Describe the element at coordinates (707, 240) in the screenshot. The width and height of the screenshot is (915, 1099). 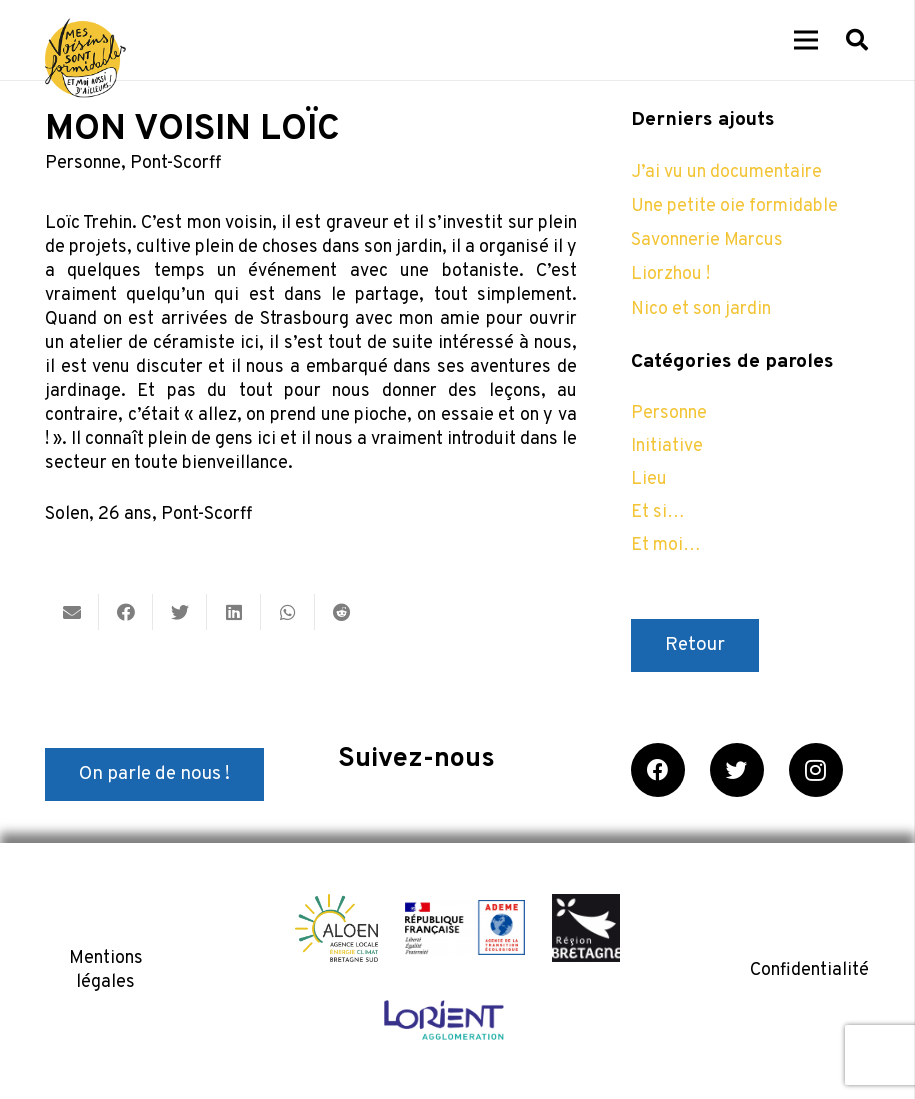
I see `Savonnerie Marcus` at that location.